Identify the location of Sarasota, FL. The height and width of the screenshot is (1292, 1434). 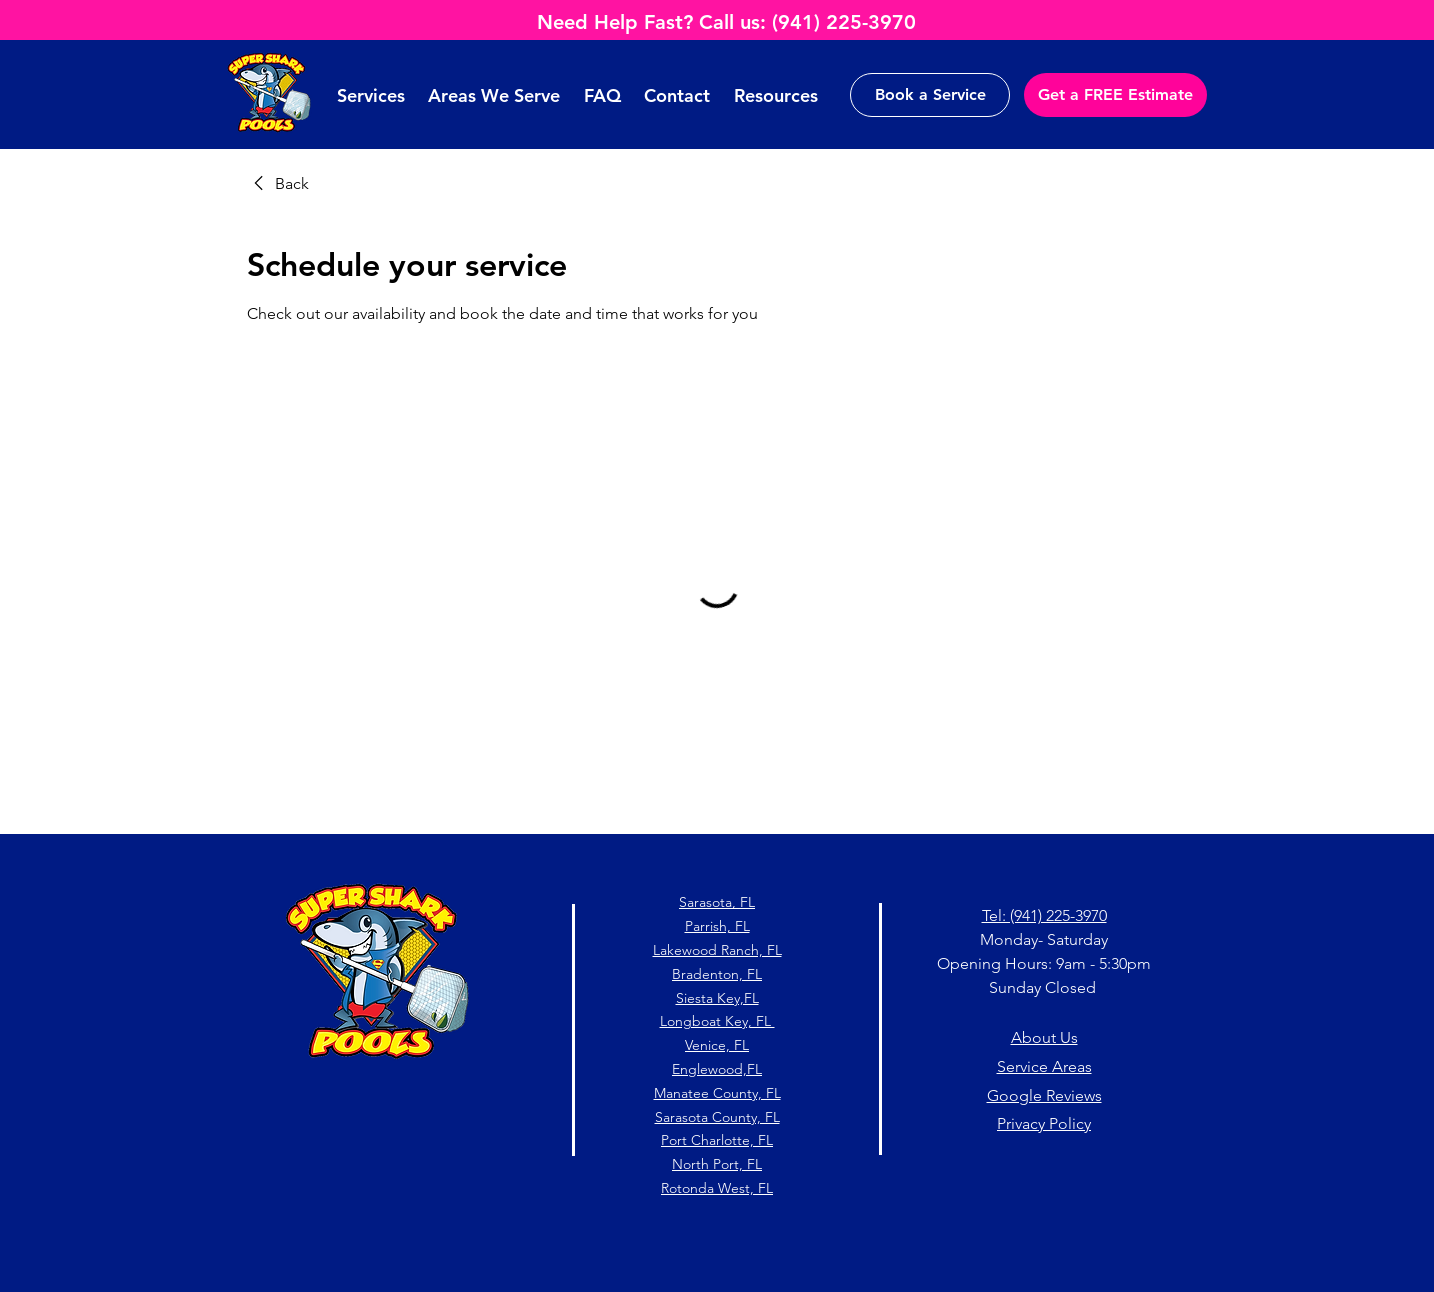
(717, 902).